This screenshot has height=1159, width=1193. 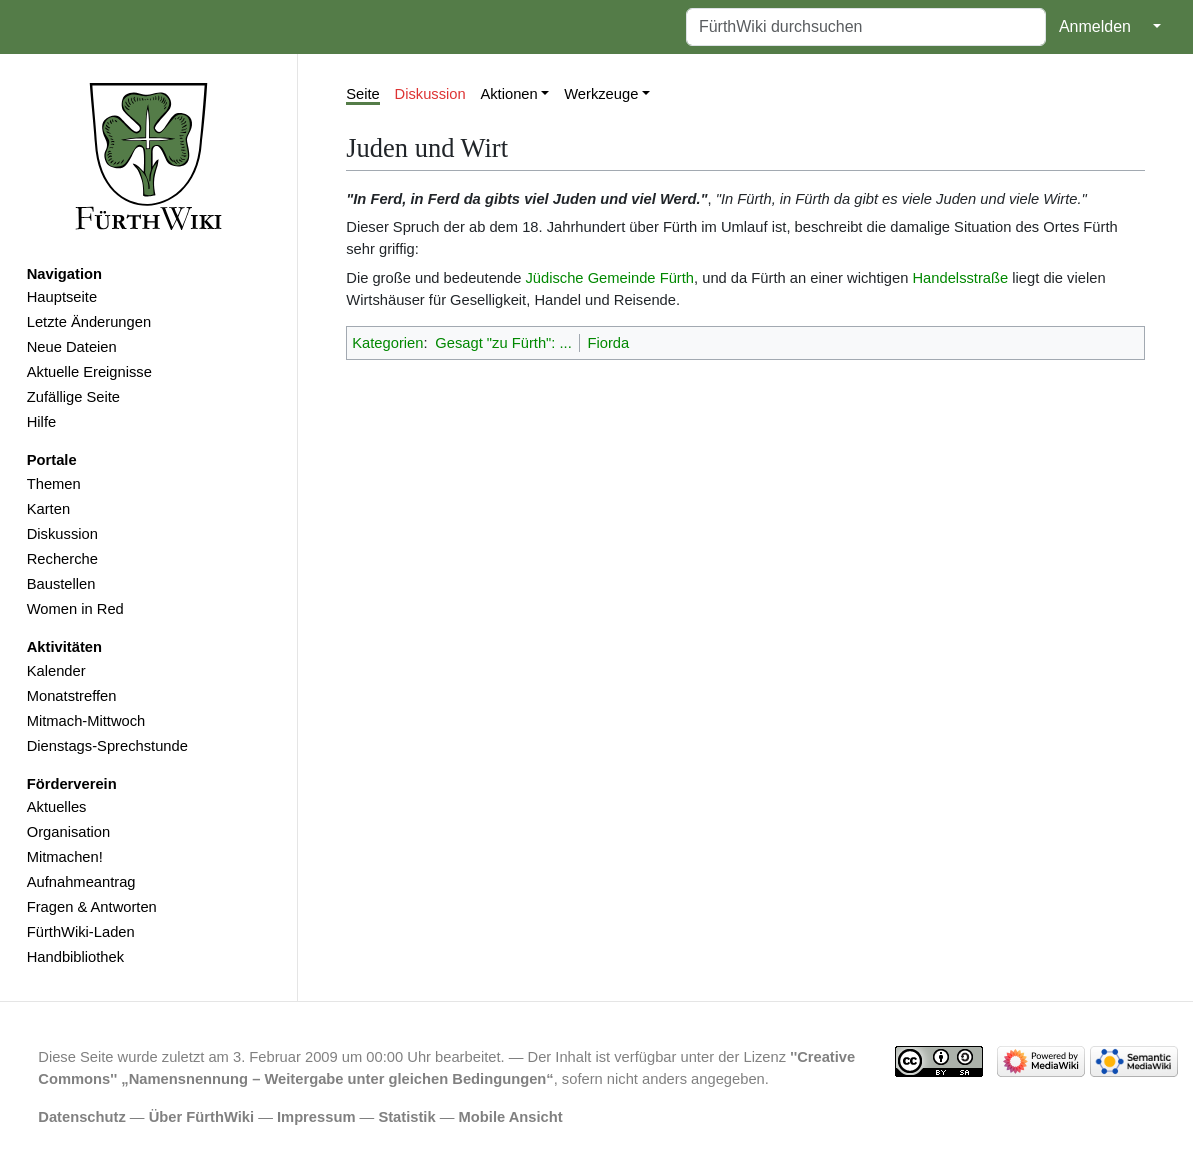 What do you see at coordinates (62, 559) in the screenshot?
I see `Recherche` at bounding box center [62, 559].